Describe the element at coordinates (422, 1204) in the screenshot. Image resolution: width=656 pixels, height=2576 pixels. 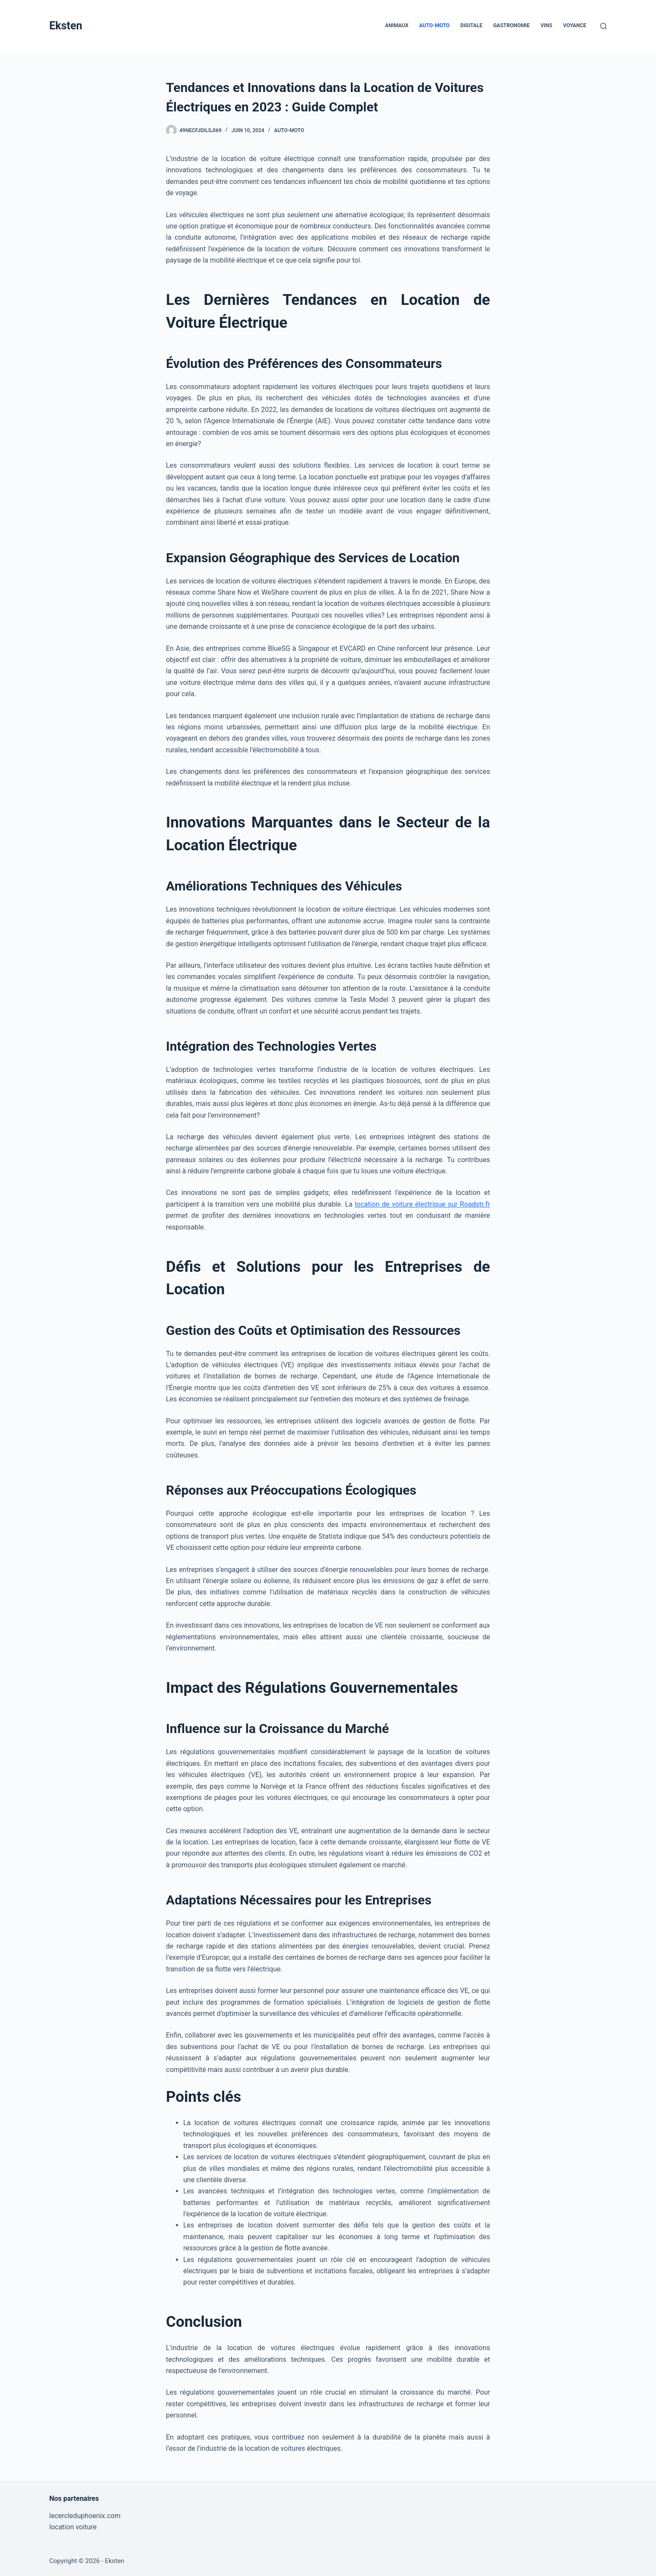
I see `location de voiture électrique sur Roadstr.fr` at that location.